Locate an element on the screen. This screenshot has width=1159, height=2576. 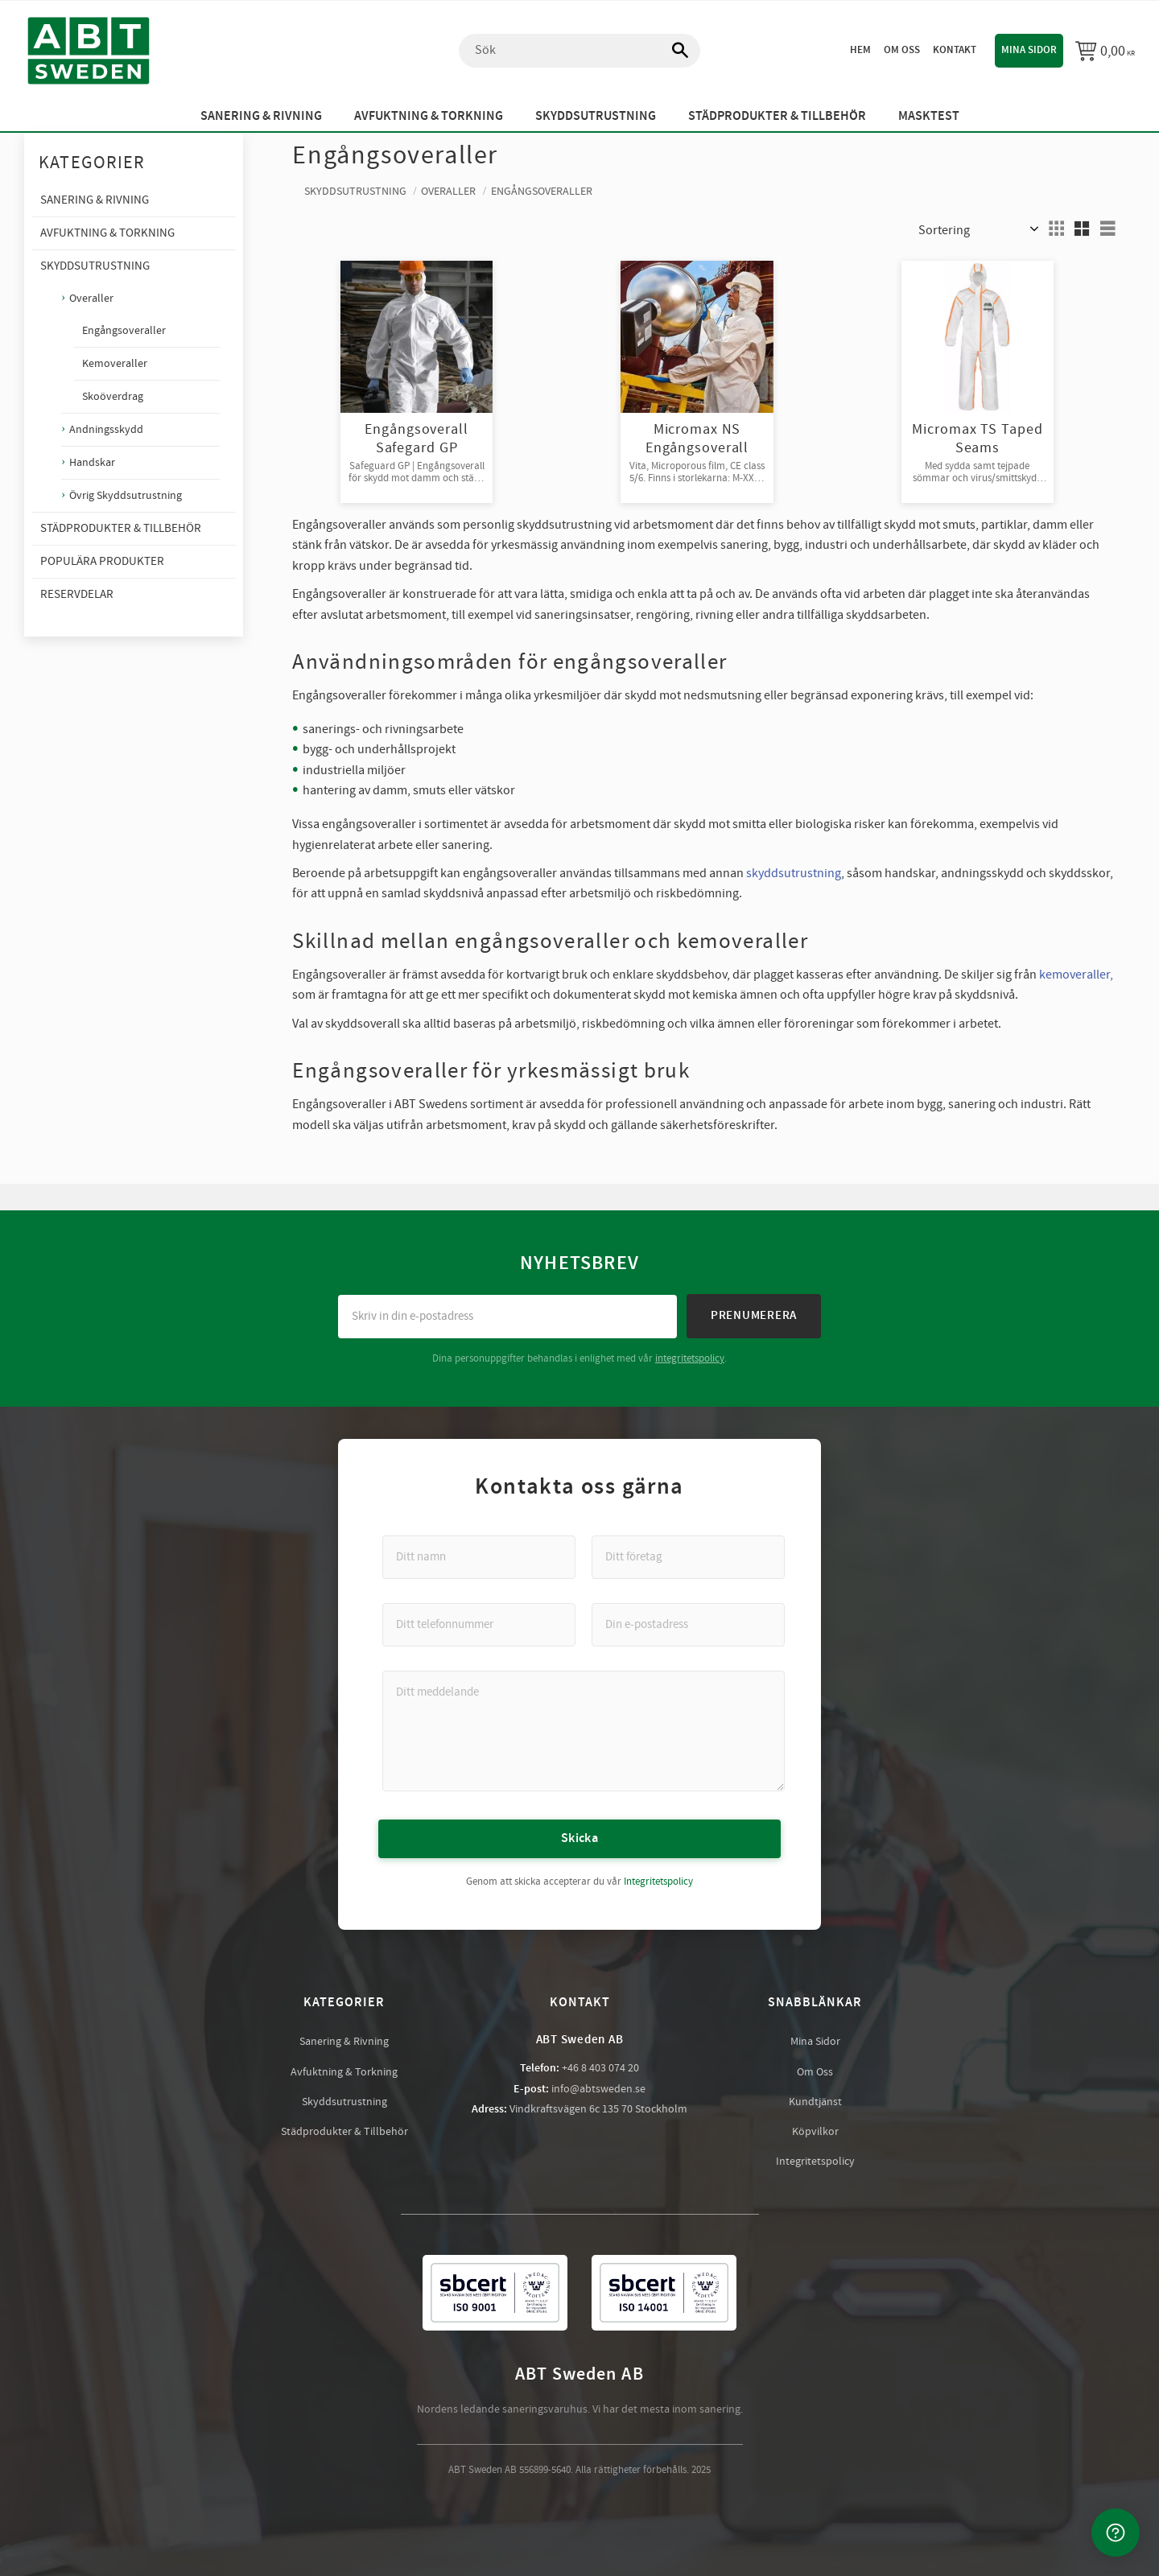
[button] is located at coordinates (1056, 228).